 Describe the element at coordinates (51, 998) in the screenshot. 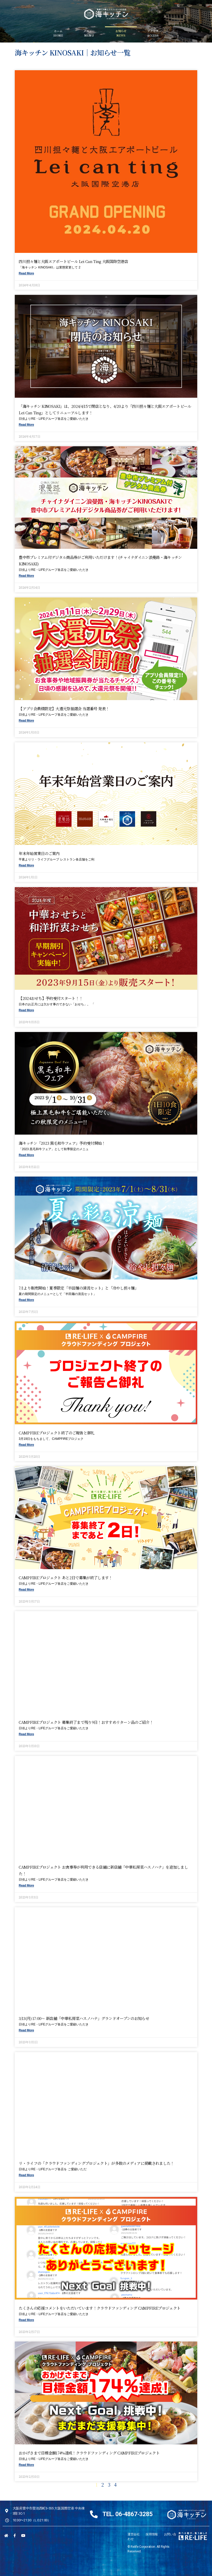

I see `【2024おせち】予約受付スタート！！` at that location.